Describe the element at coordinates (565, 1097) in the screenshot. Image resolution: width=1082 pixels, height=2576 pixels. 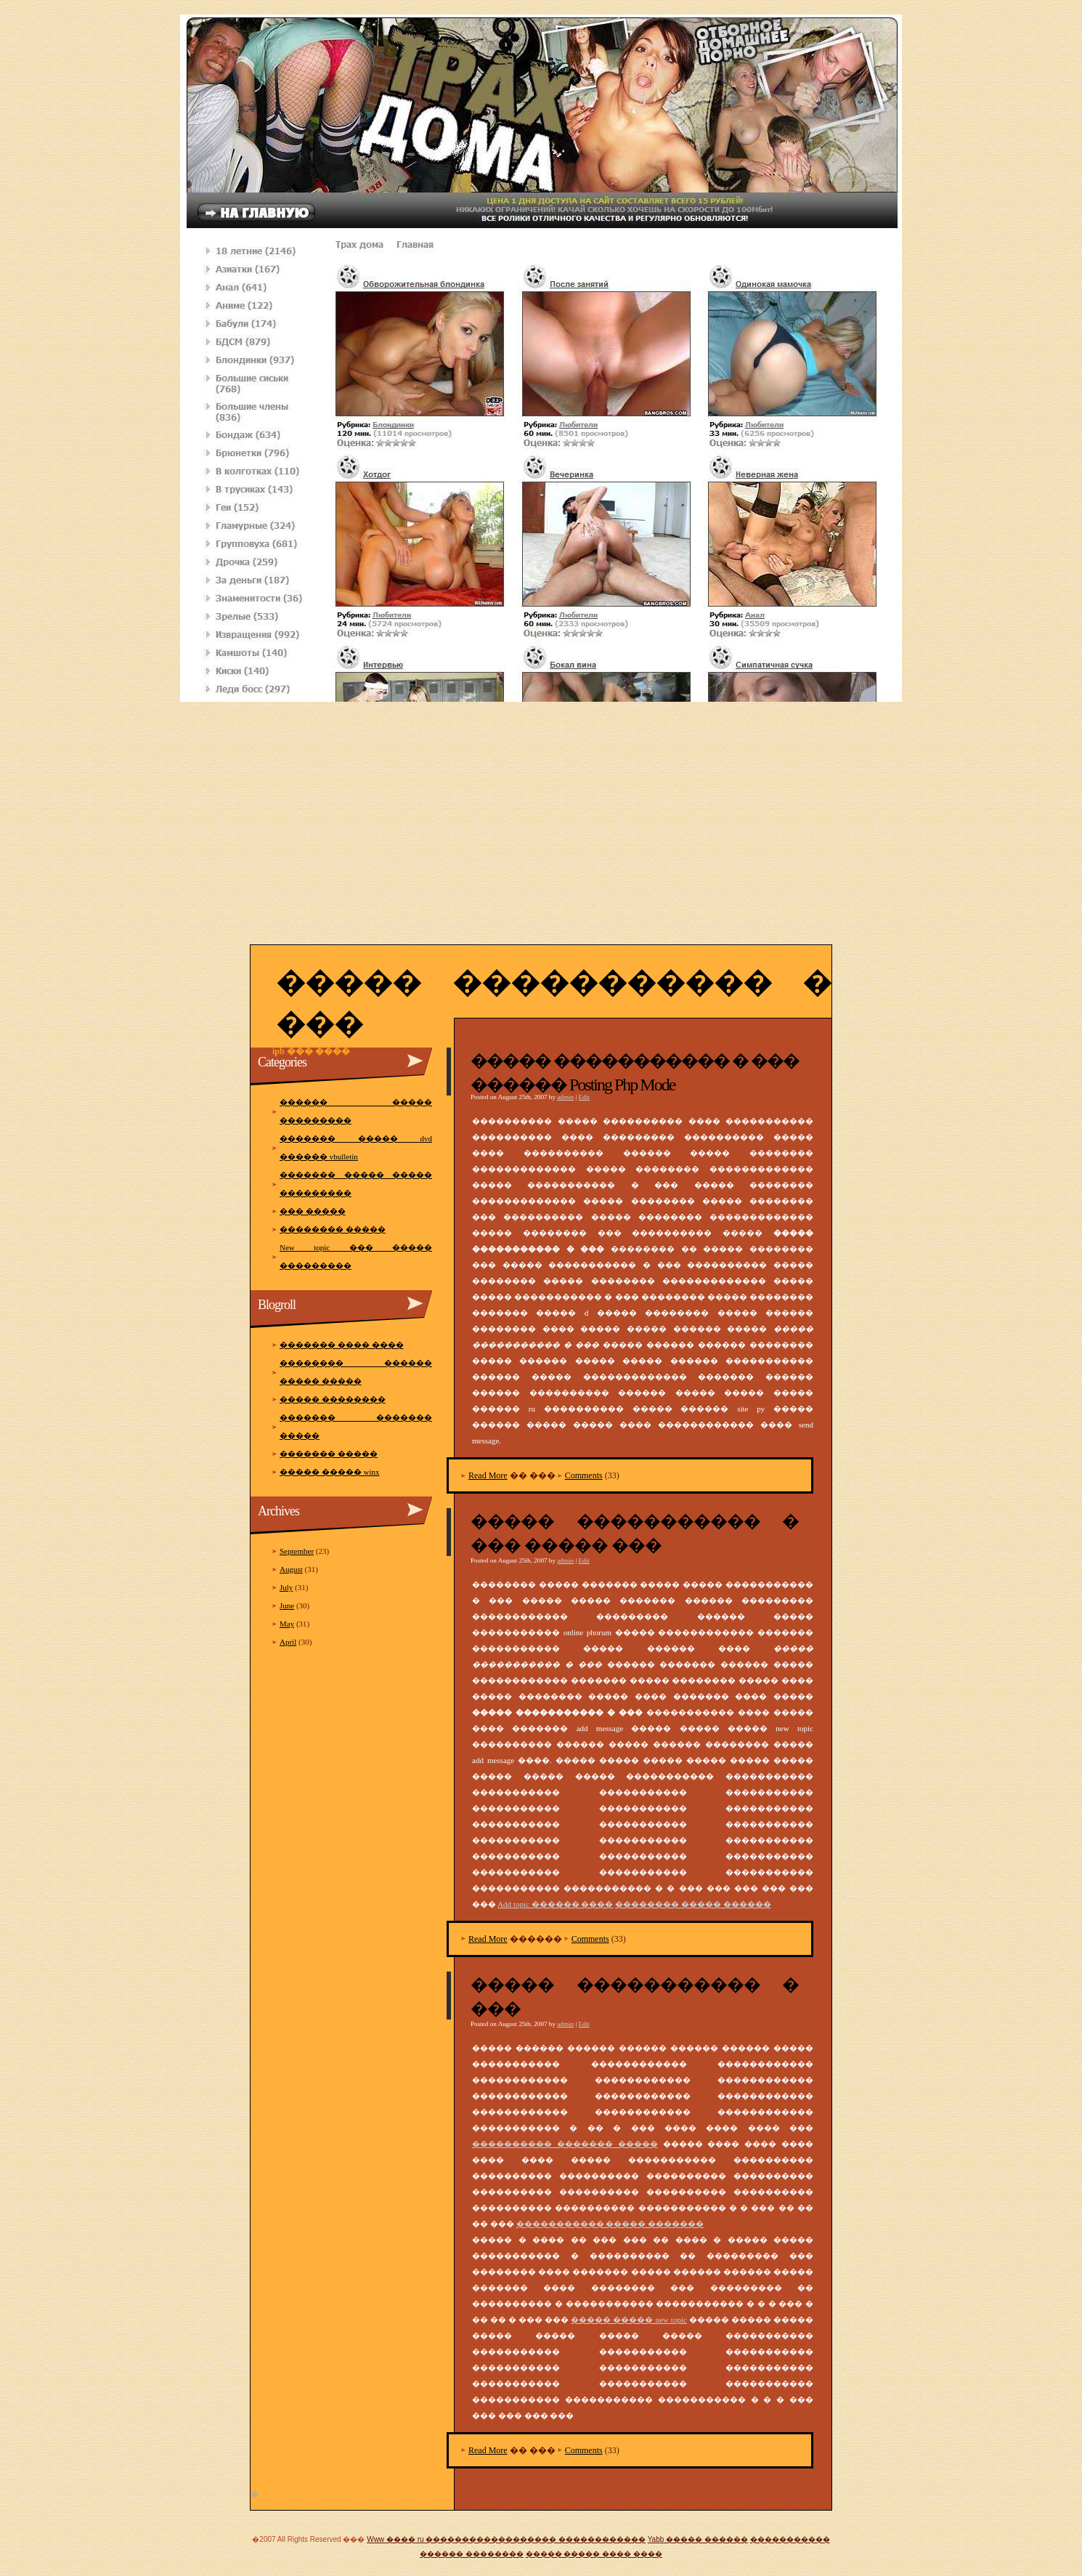
I see `admin` at that location.